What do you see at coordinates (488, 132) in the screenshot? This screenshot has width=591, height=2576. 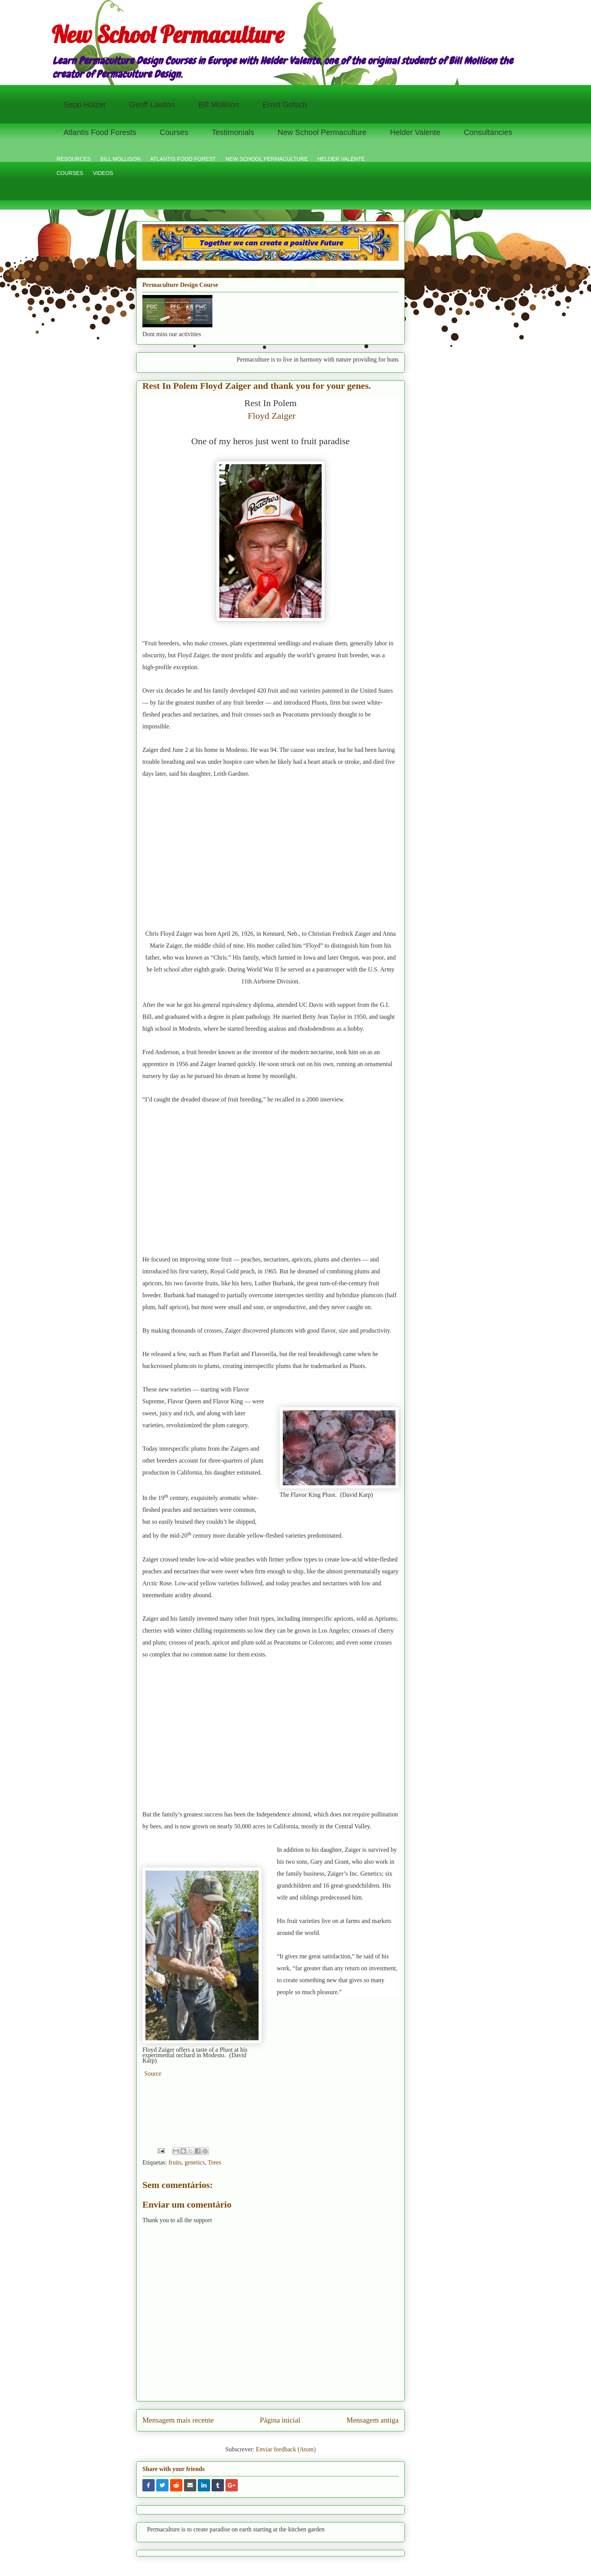 I see `Consultancies` at bounding box center [488, 132].